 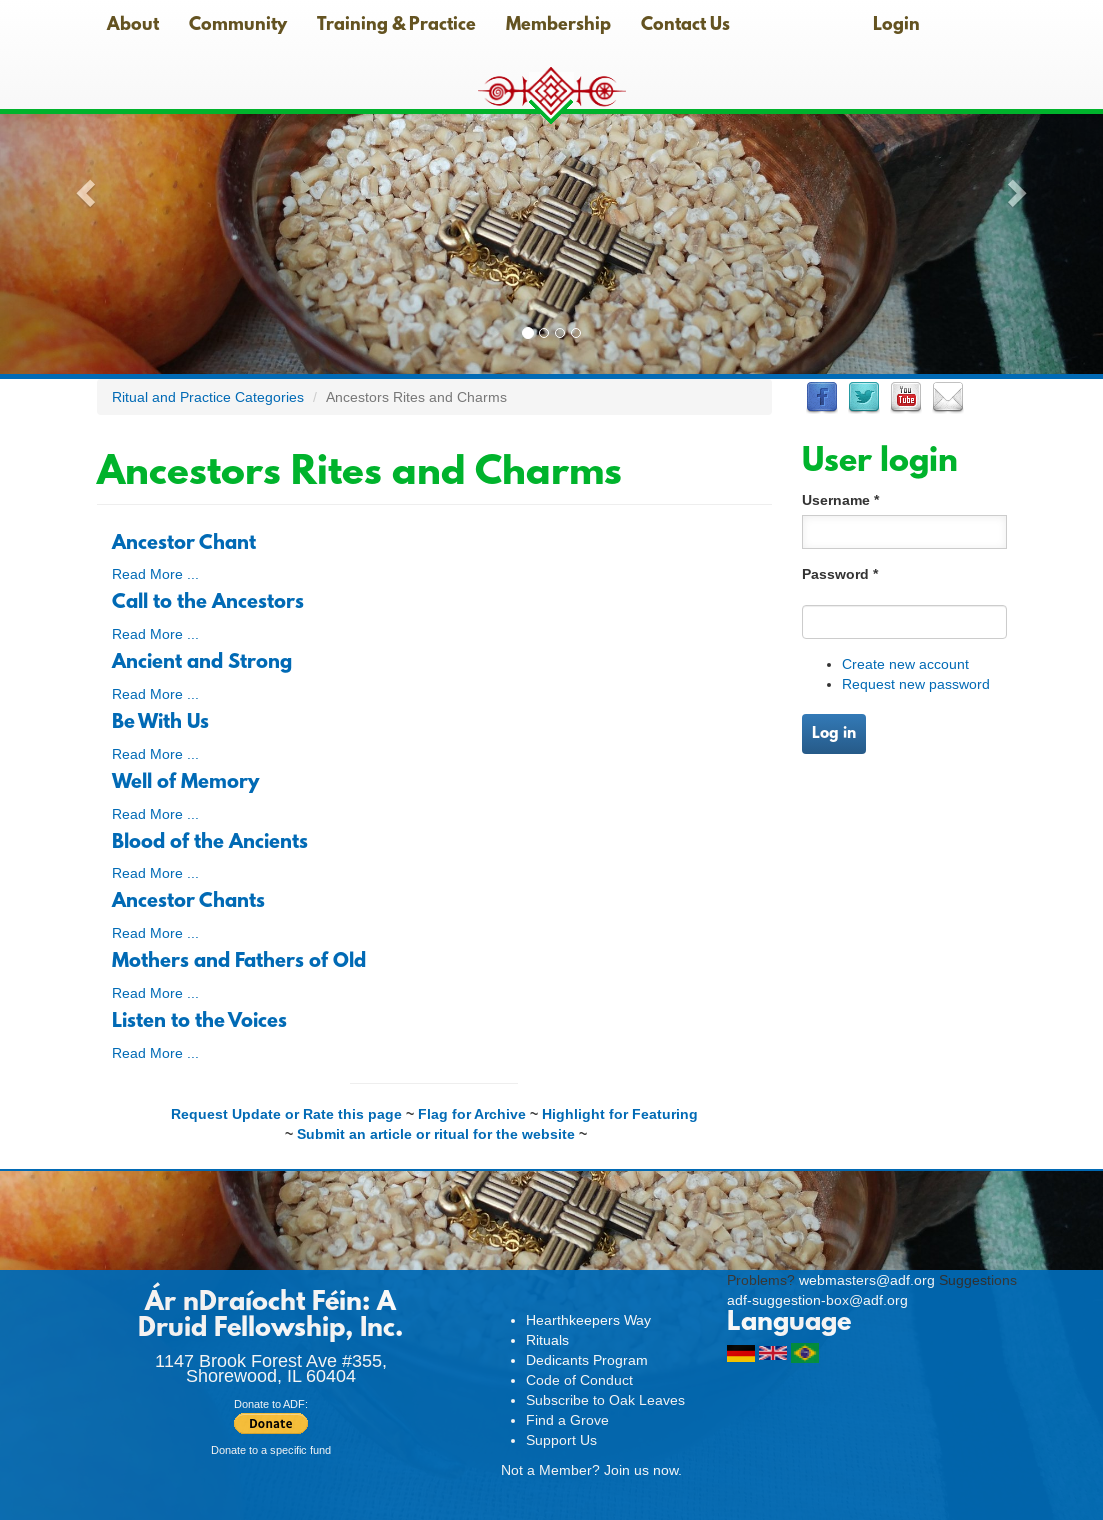 What do you see at coordinates (210, 843) in the screenshot?
I see `Blood of the Ancients` at bounding box center [210, 843].